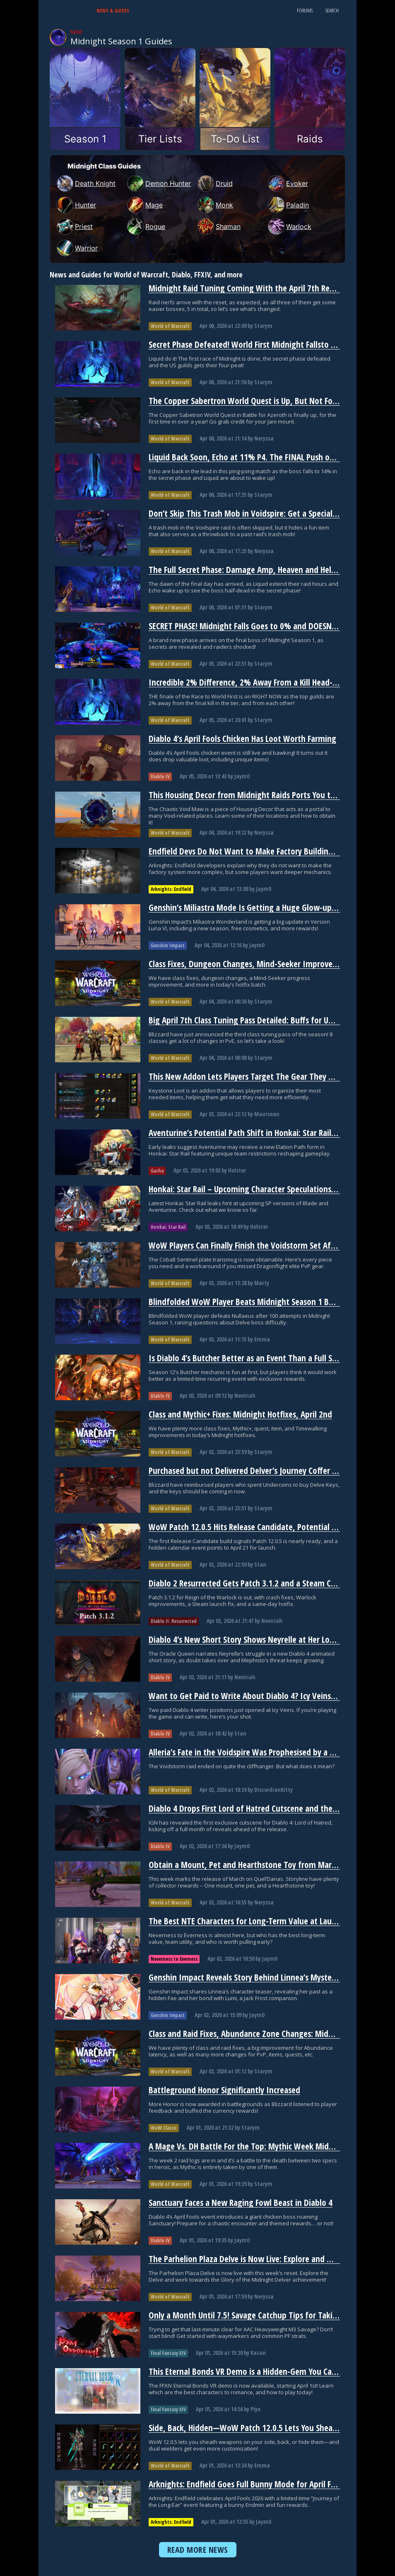  What do you see at coordinates (242, 738) in the screenshot?
I see `Diablo 4’s April Fools Chicken Has Loot Worth Farming` at bounding box center [242, 738].